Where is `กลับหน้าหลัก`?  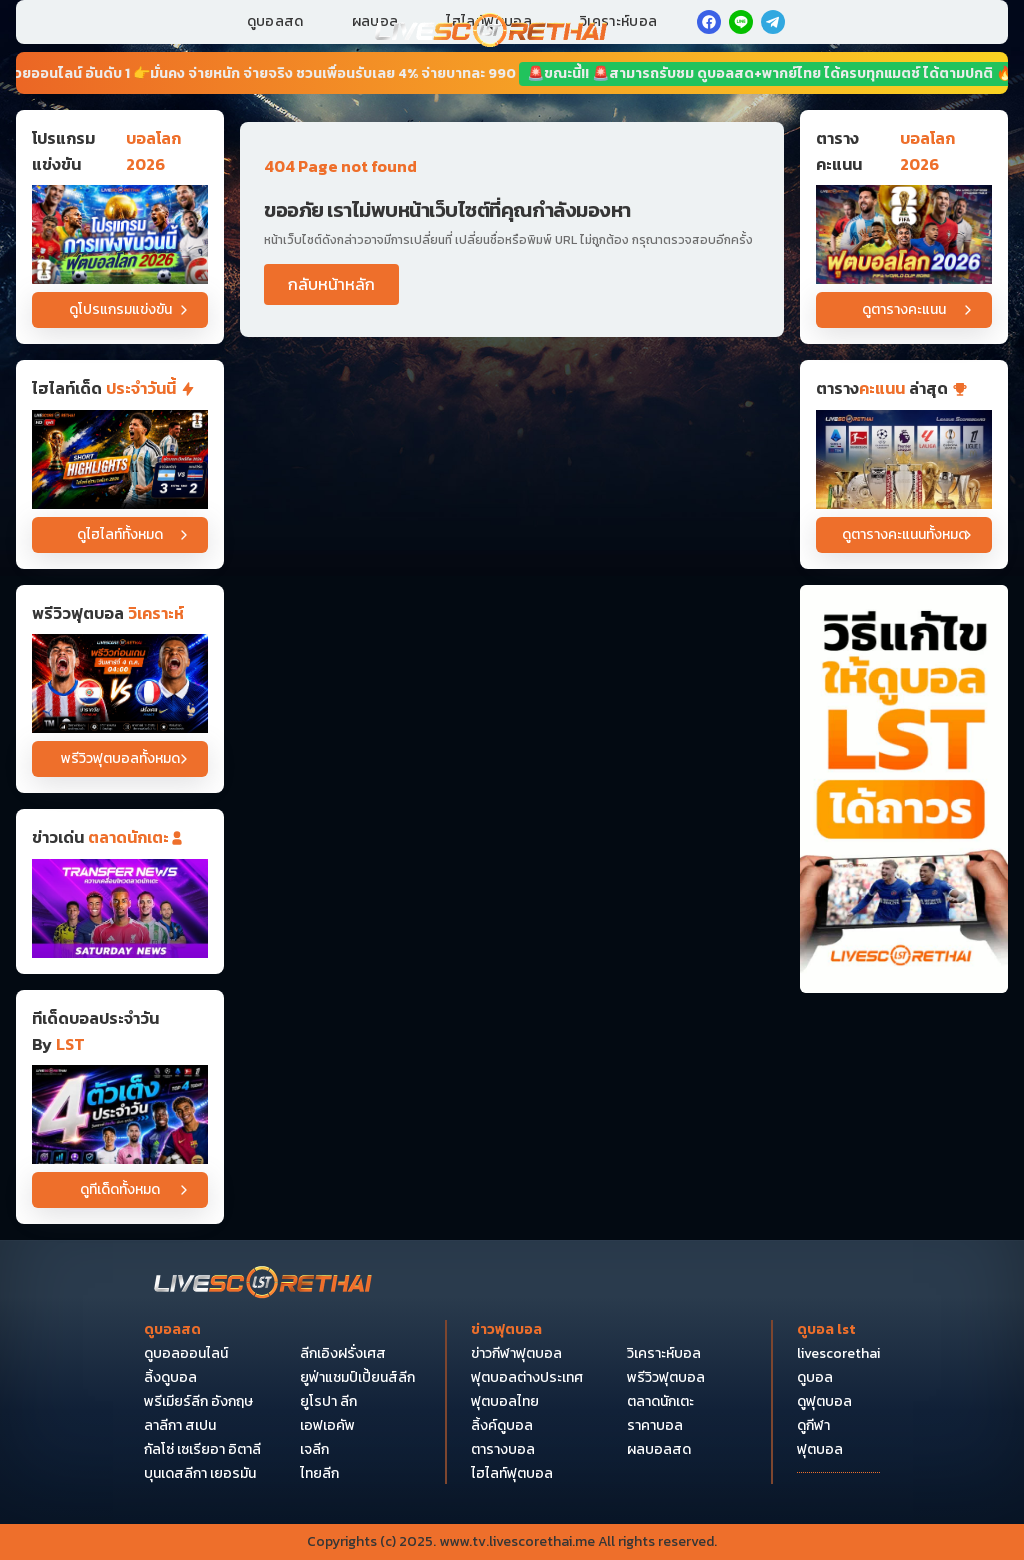 กลับหน้าหลัก is located at coordinates (331, 284).